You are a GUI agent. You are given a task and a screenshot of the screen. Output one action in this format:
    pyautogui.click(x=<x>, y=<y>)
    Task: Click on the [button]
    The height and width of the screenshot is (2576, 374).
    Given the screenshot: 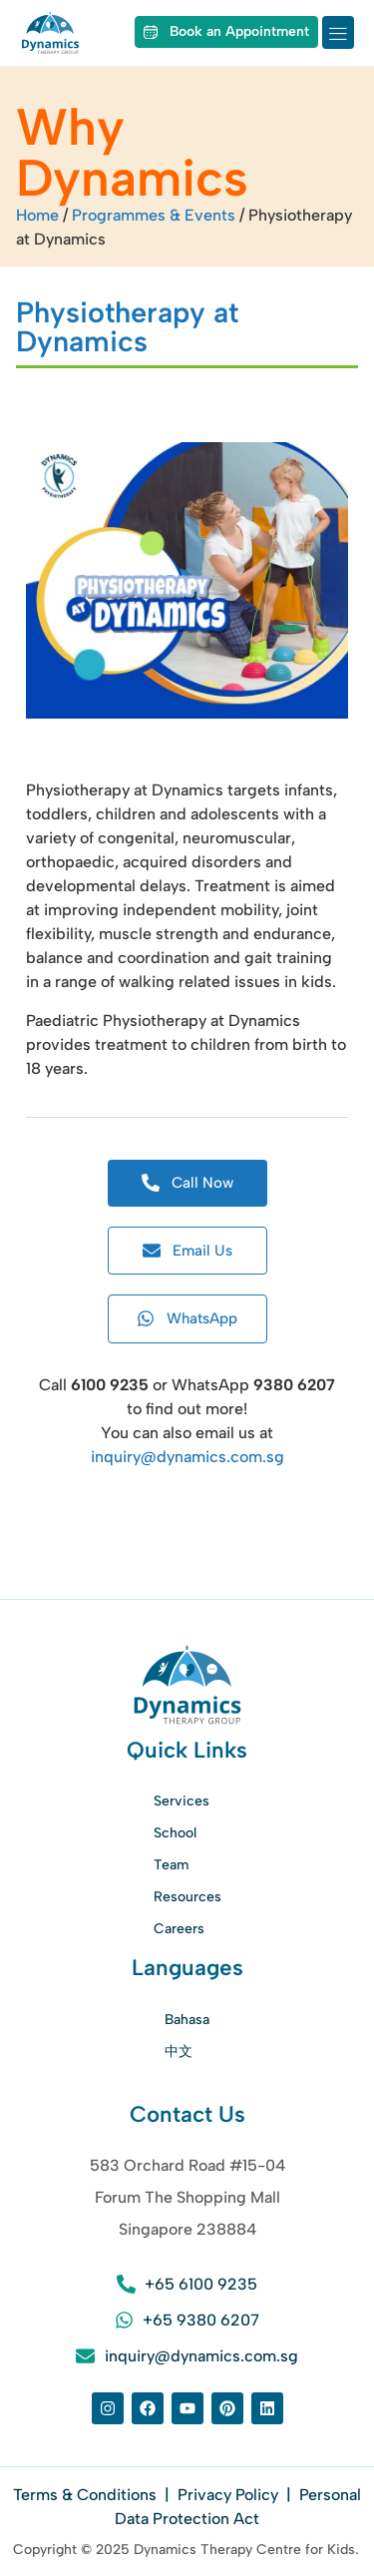 What is the action you would take?
    pyautogui.click(x=338, y=32)
    